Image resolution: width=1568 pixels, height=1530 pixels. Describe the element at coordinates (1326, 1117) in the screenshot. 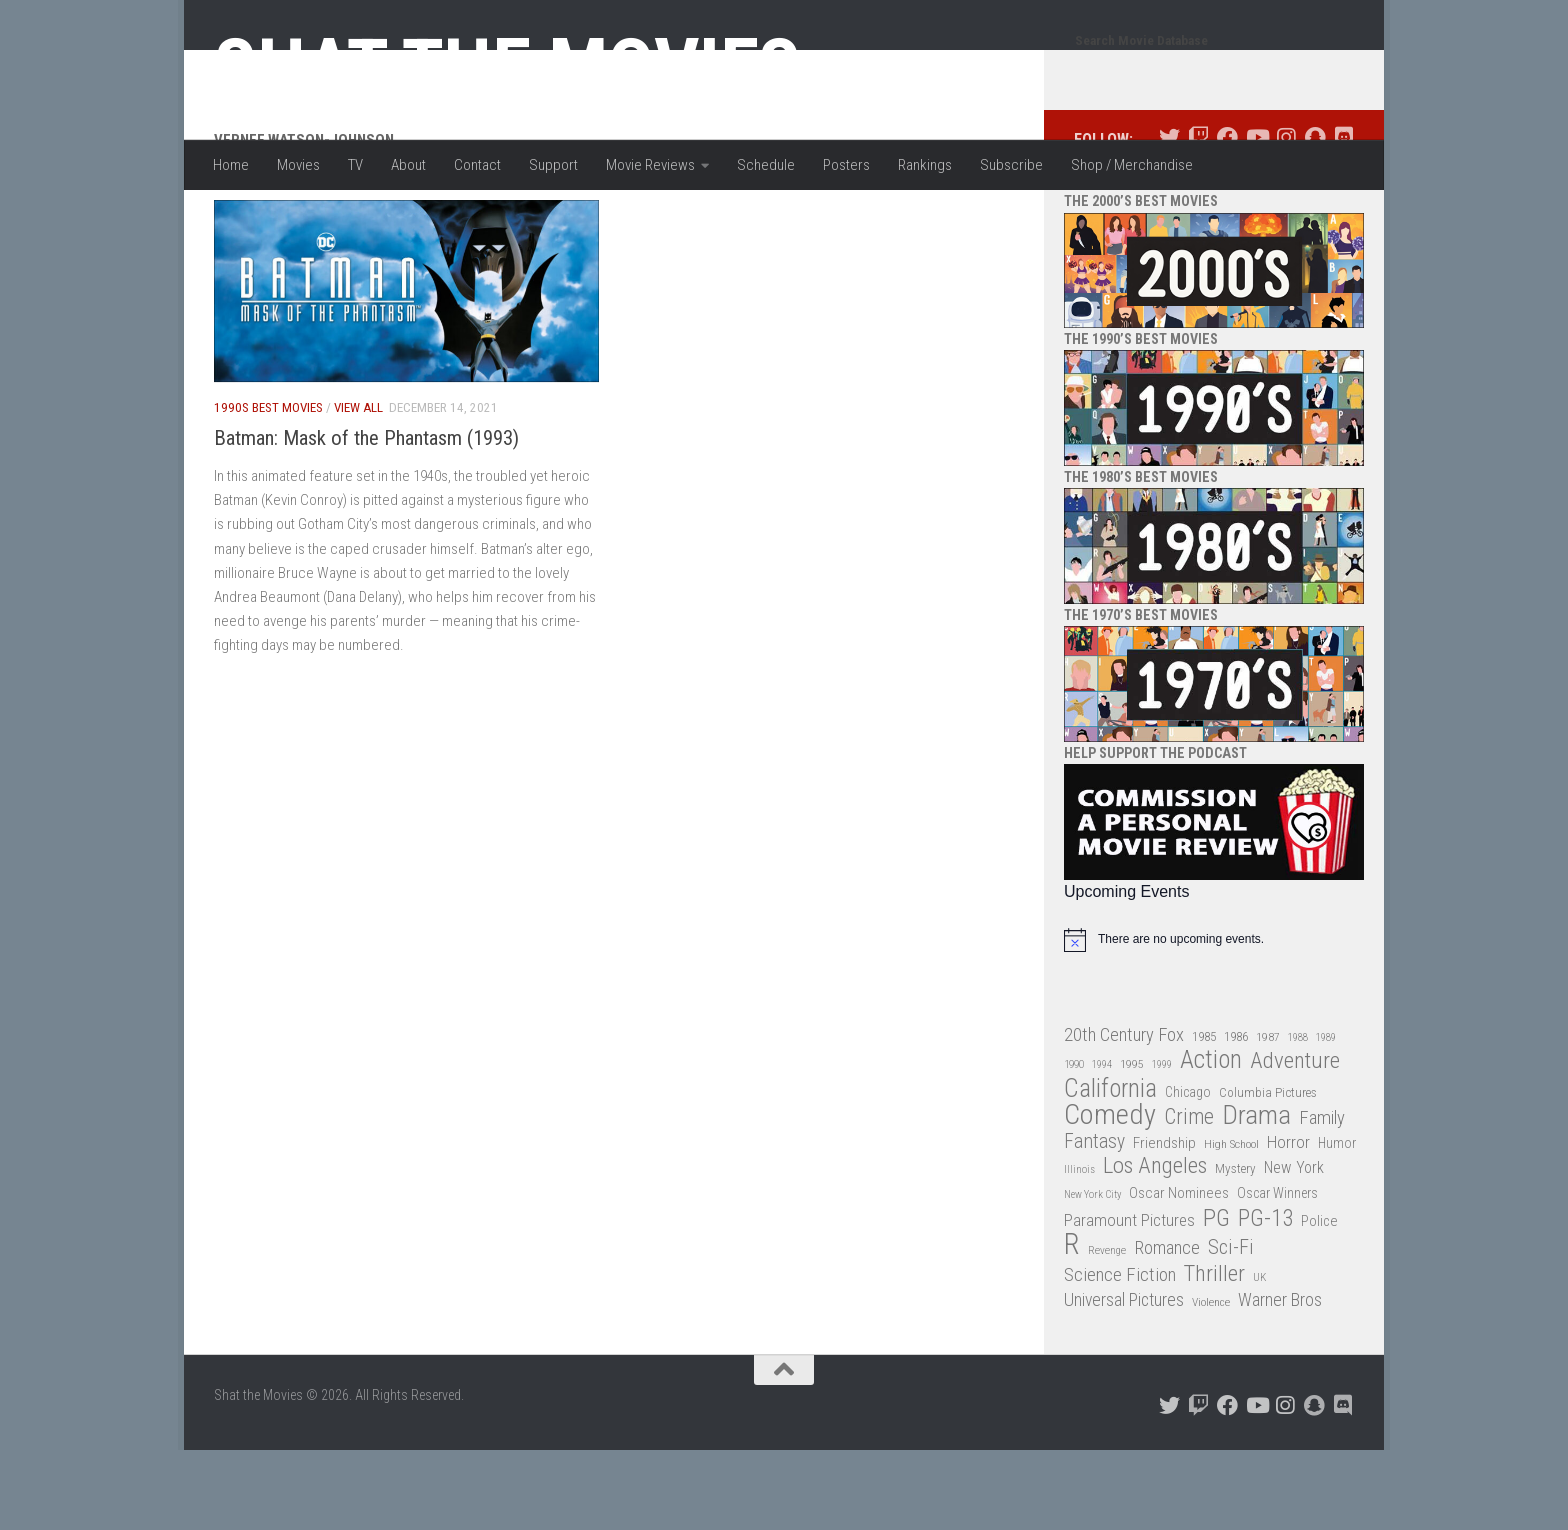

I see `1989 [1989 (25 items)]` at that location.